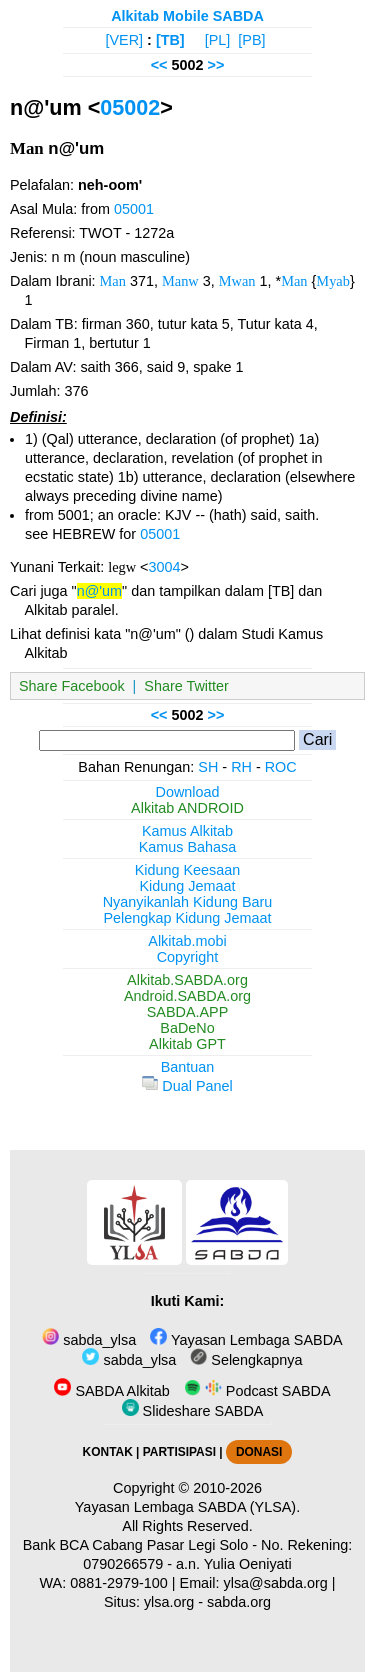  Describe the element at coordinates (188, 1012) in the screenshot. I see `SABDA.APP` at that location.